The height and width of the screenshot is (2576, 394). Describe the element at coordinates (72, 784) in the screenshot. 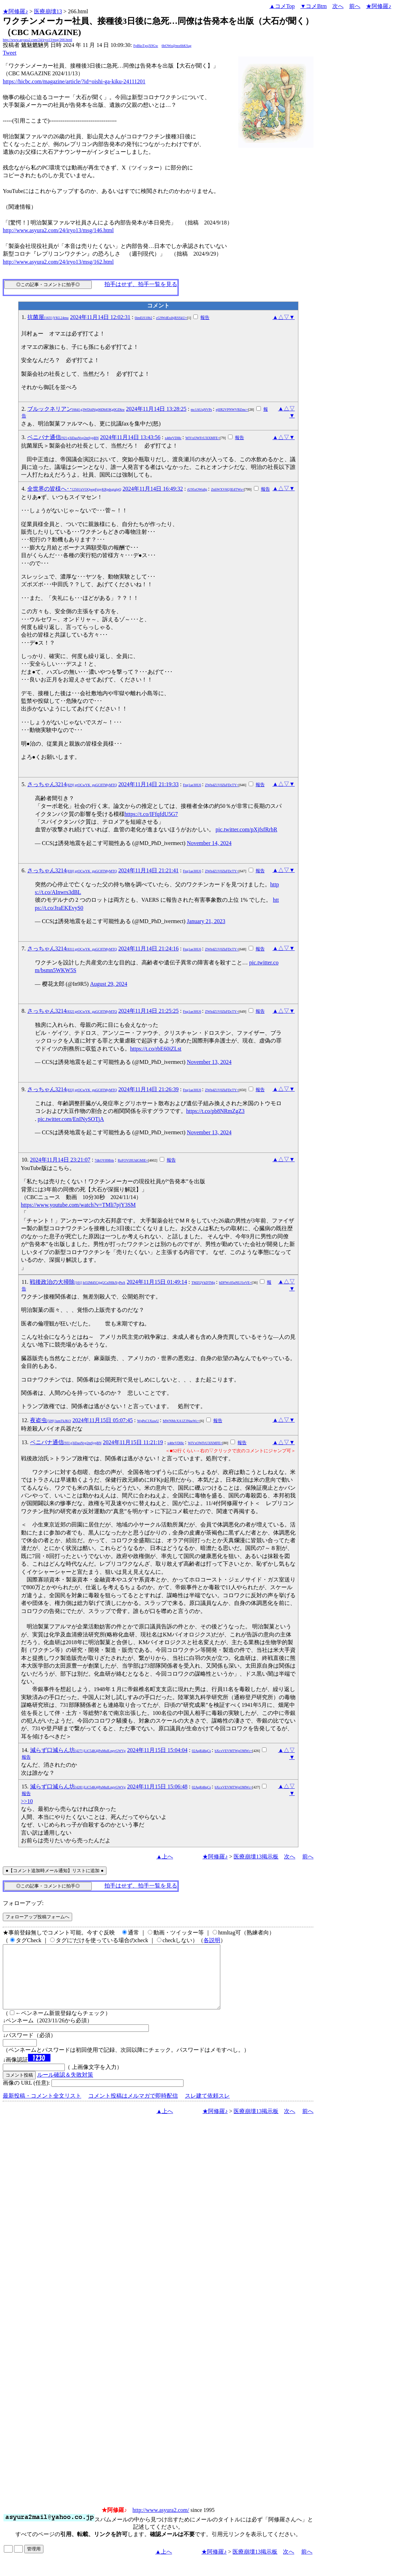

I see `さっちゃん3214` at that location.